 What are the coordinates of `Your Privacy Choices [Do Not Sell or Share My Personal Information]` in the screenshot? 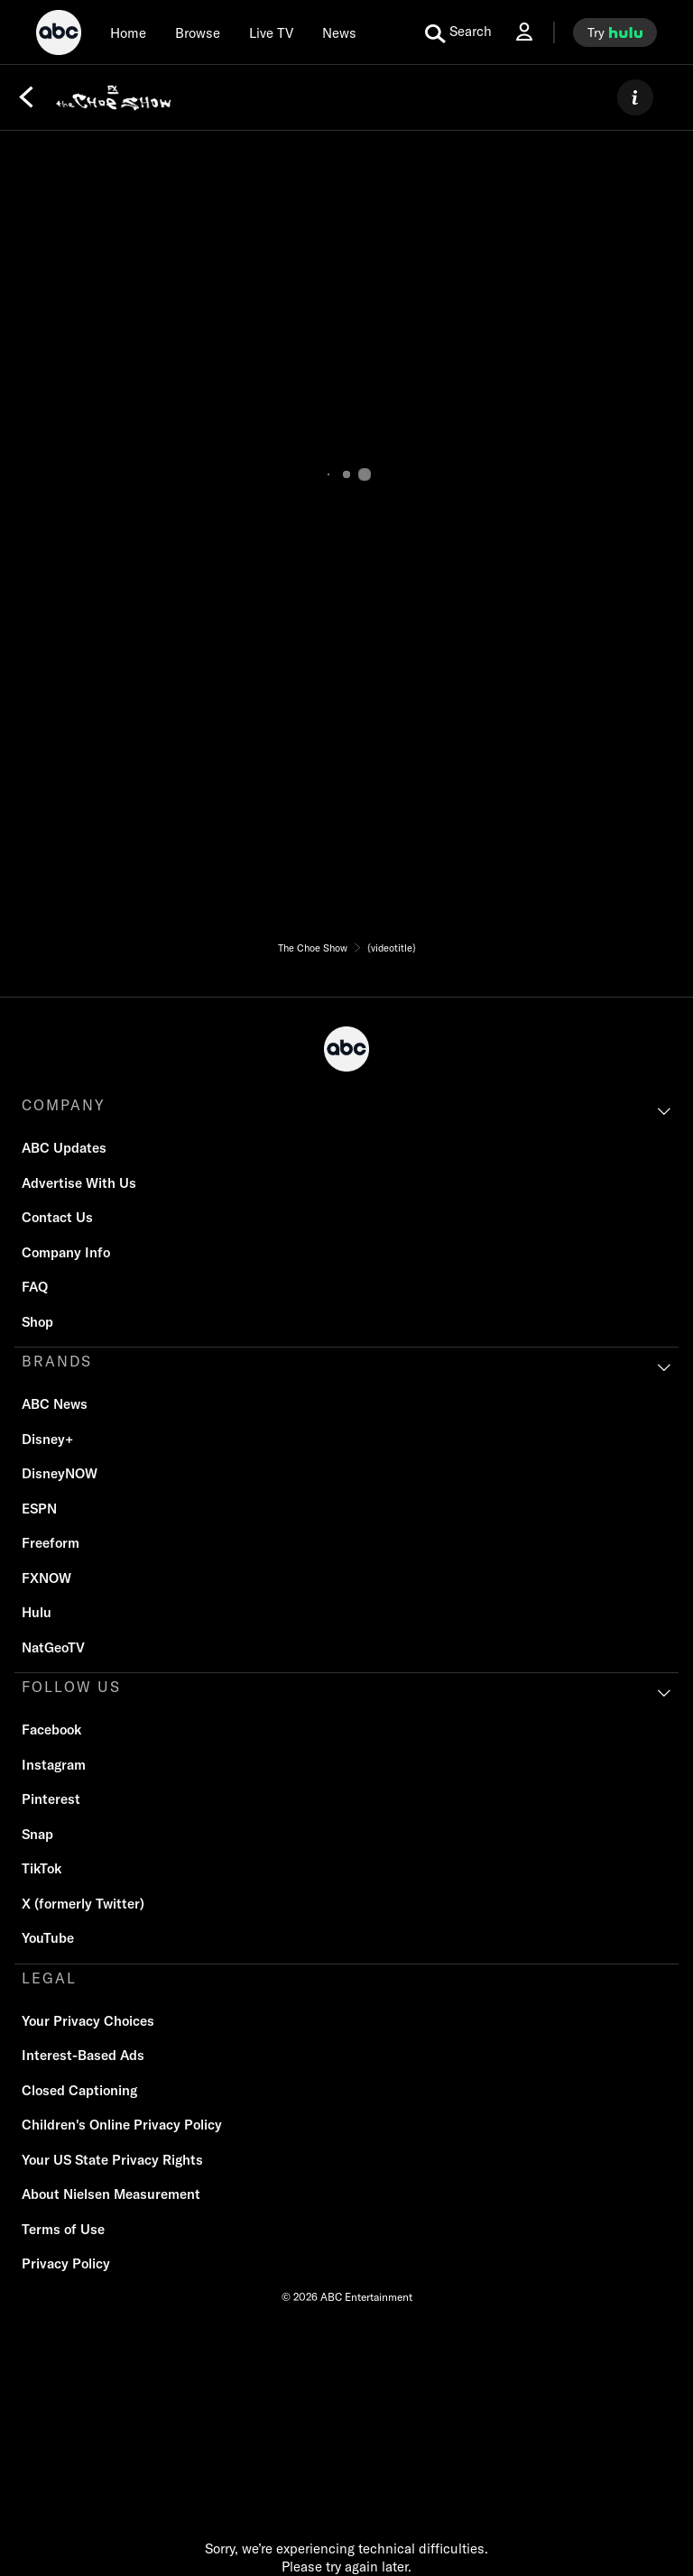 It's located at (88, 2020).